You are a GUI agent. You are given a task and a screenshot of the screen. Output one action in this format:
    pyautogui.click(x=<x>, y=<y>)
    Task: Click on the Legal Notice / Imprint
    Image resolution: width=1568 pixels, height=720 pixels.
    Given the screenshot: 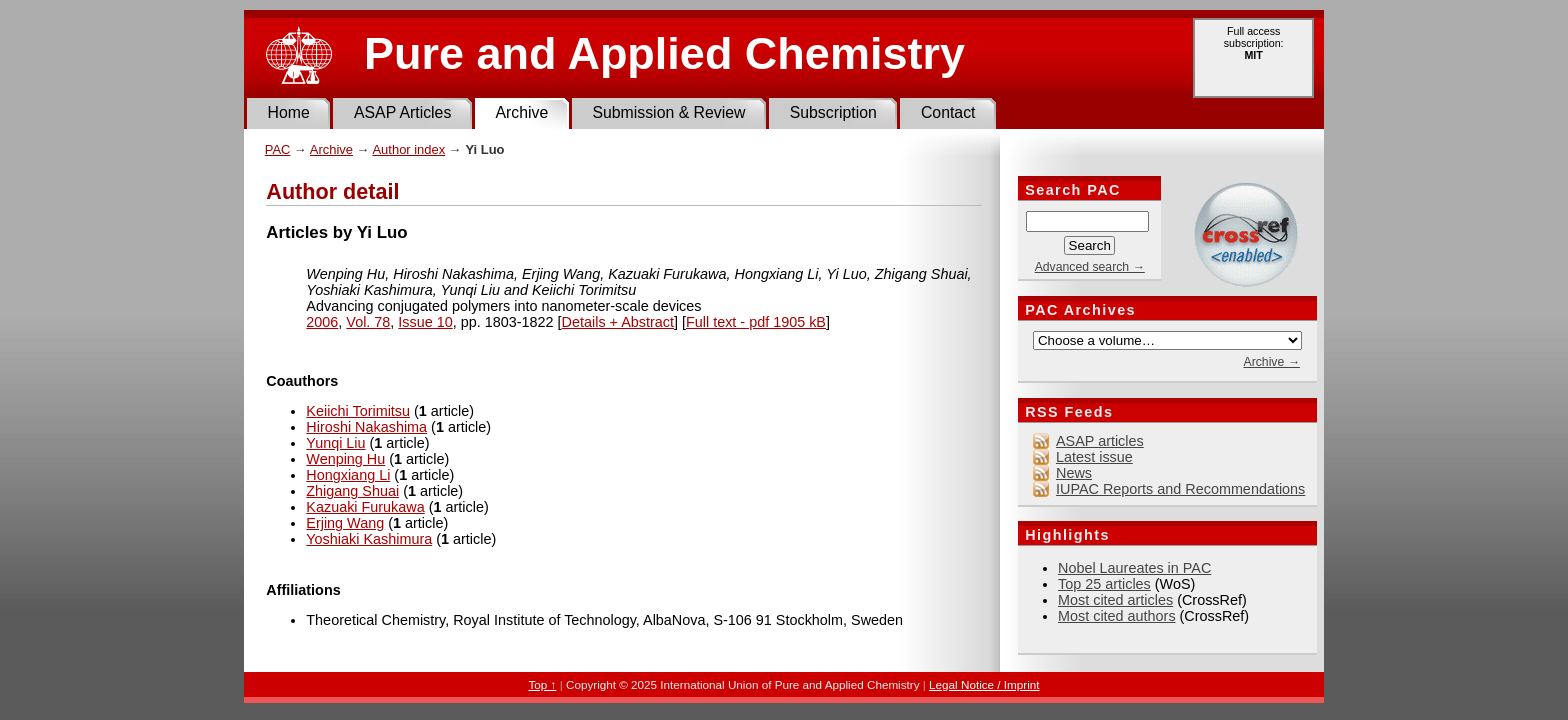 What is the action you would take?
    pyautogui.click(x=984, y=684)
    